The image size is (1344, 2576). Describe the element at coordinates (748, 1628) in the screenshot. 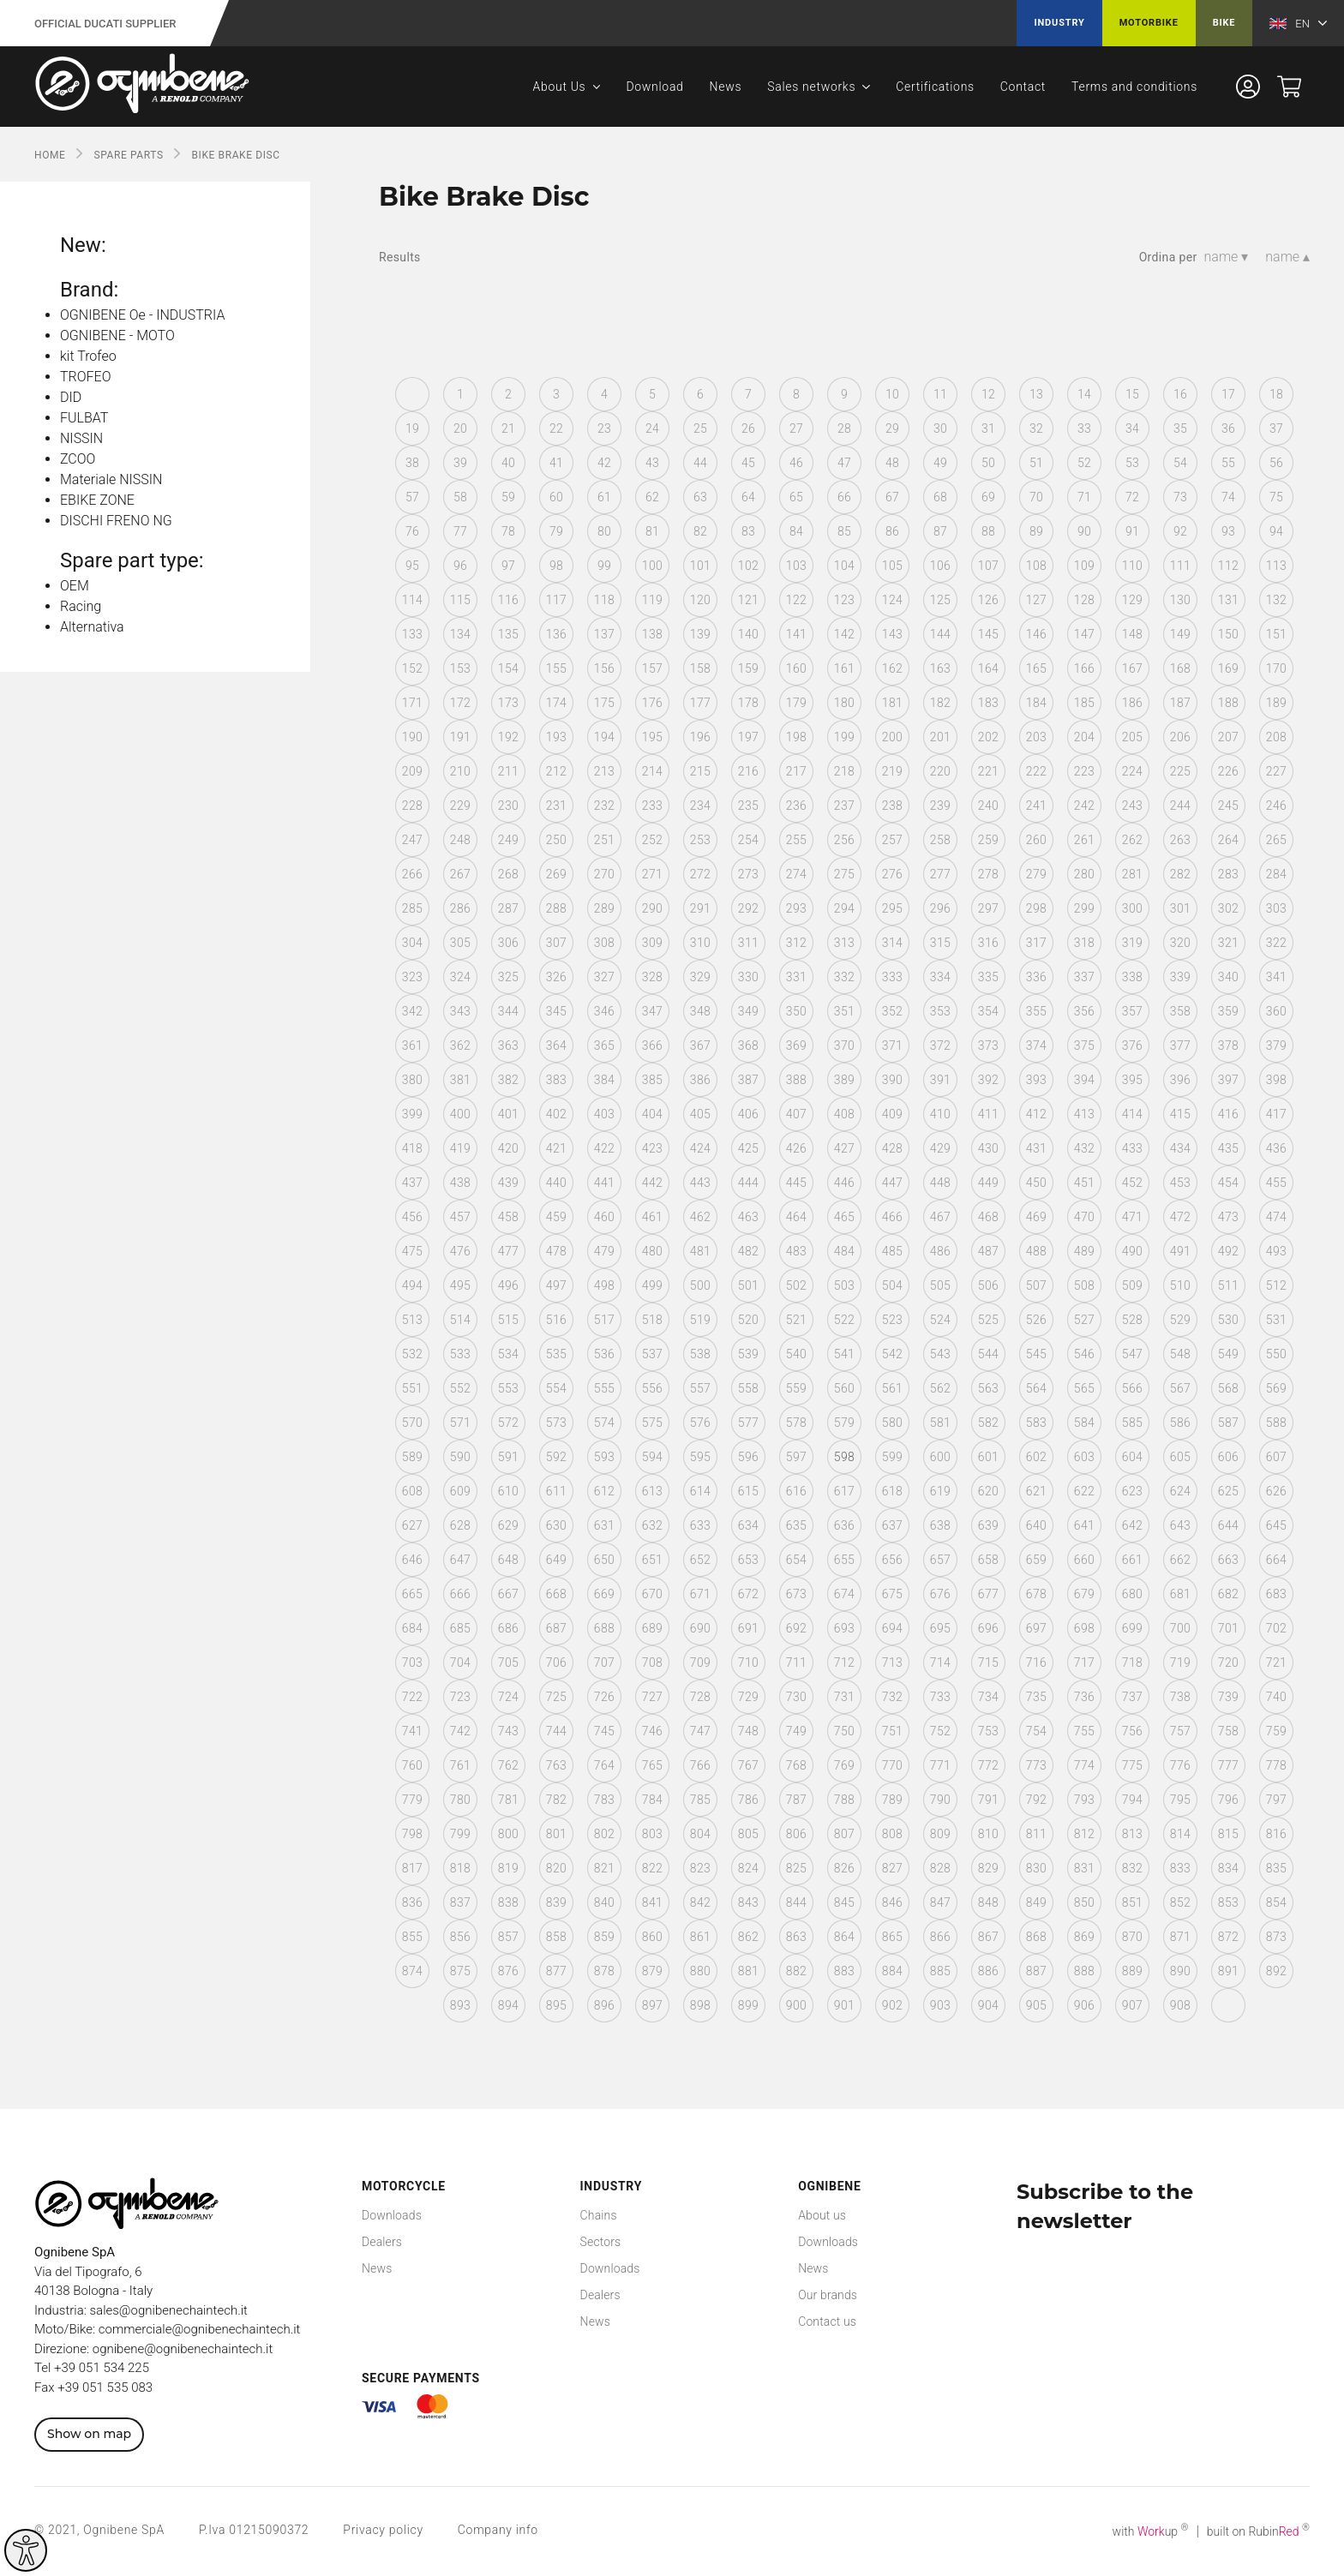

I see `691` at that location.